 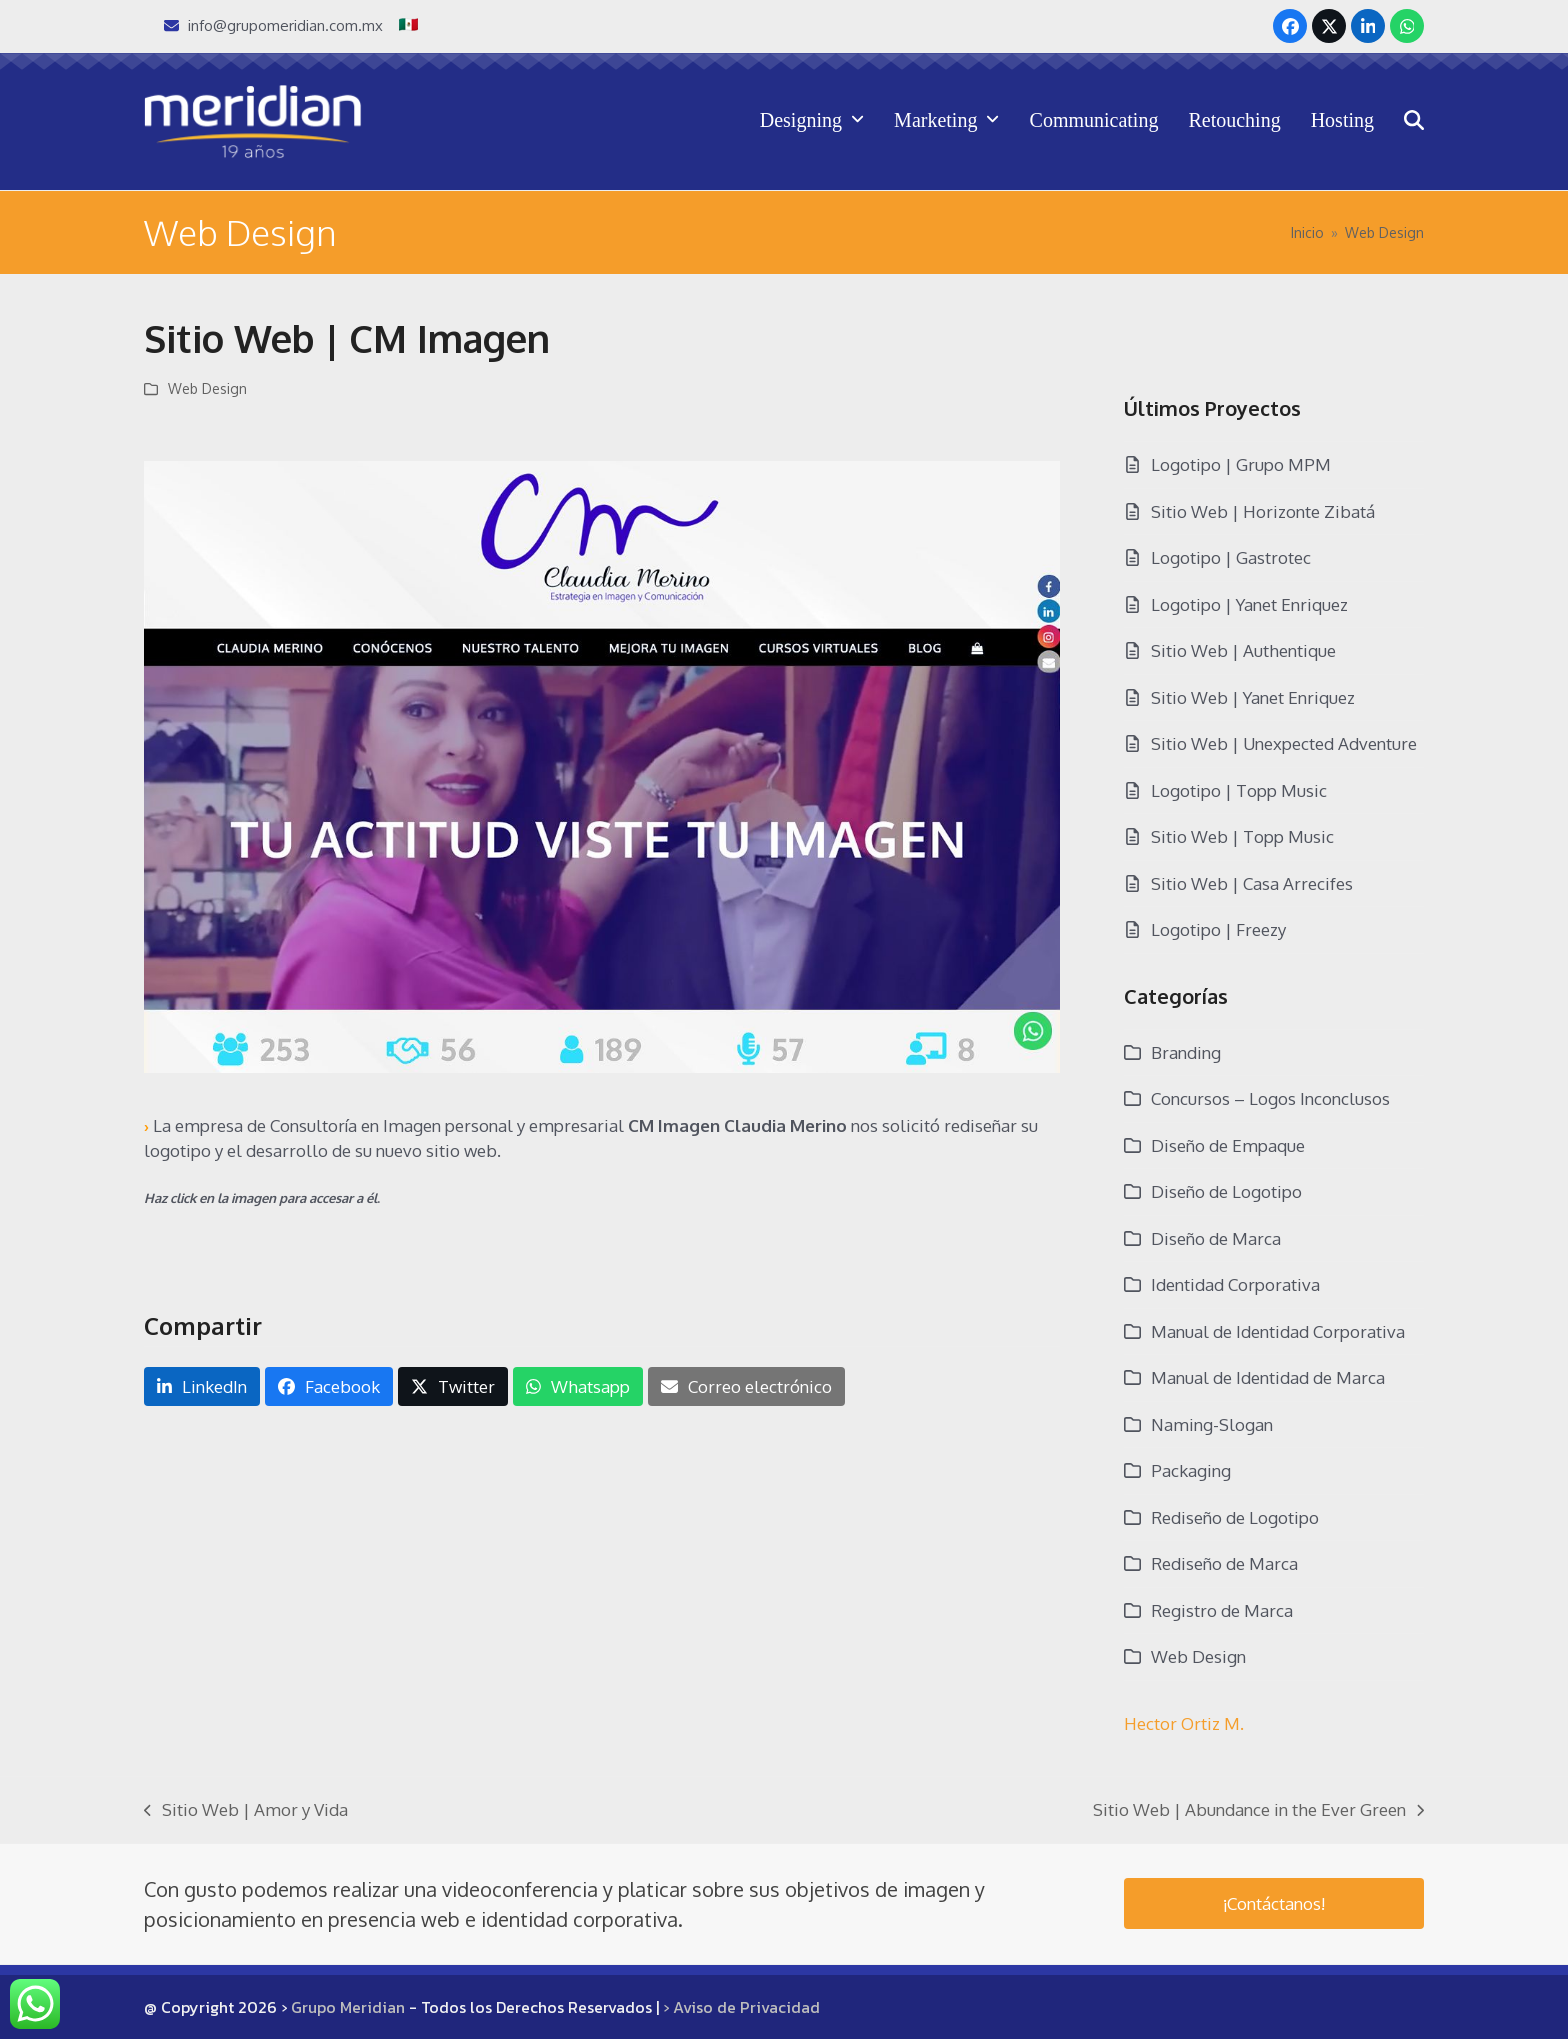 What do you see at coordinates (1235, 1517) in the screenshot?
I see `Rediseño de Logotipo` at bounding box center [1235, 1517].